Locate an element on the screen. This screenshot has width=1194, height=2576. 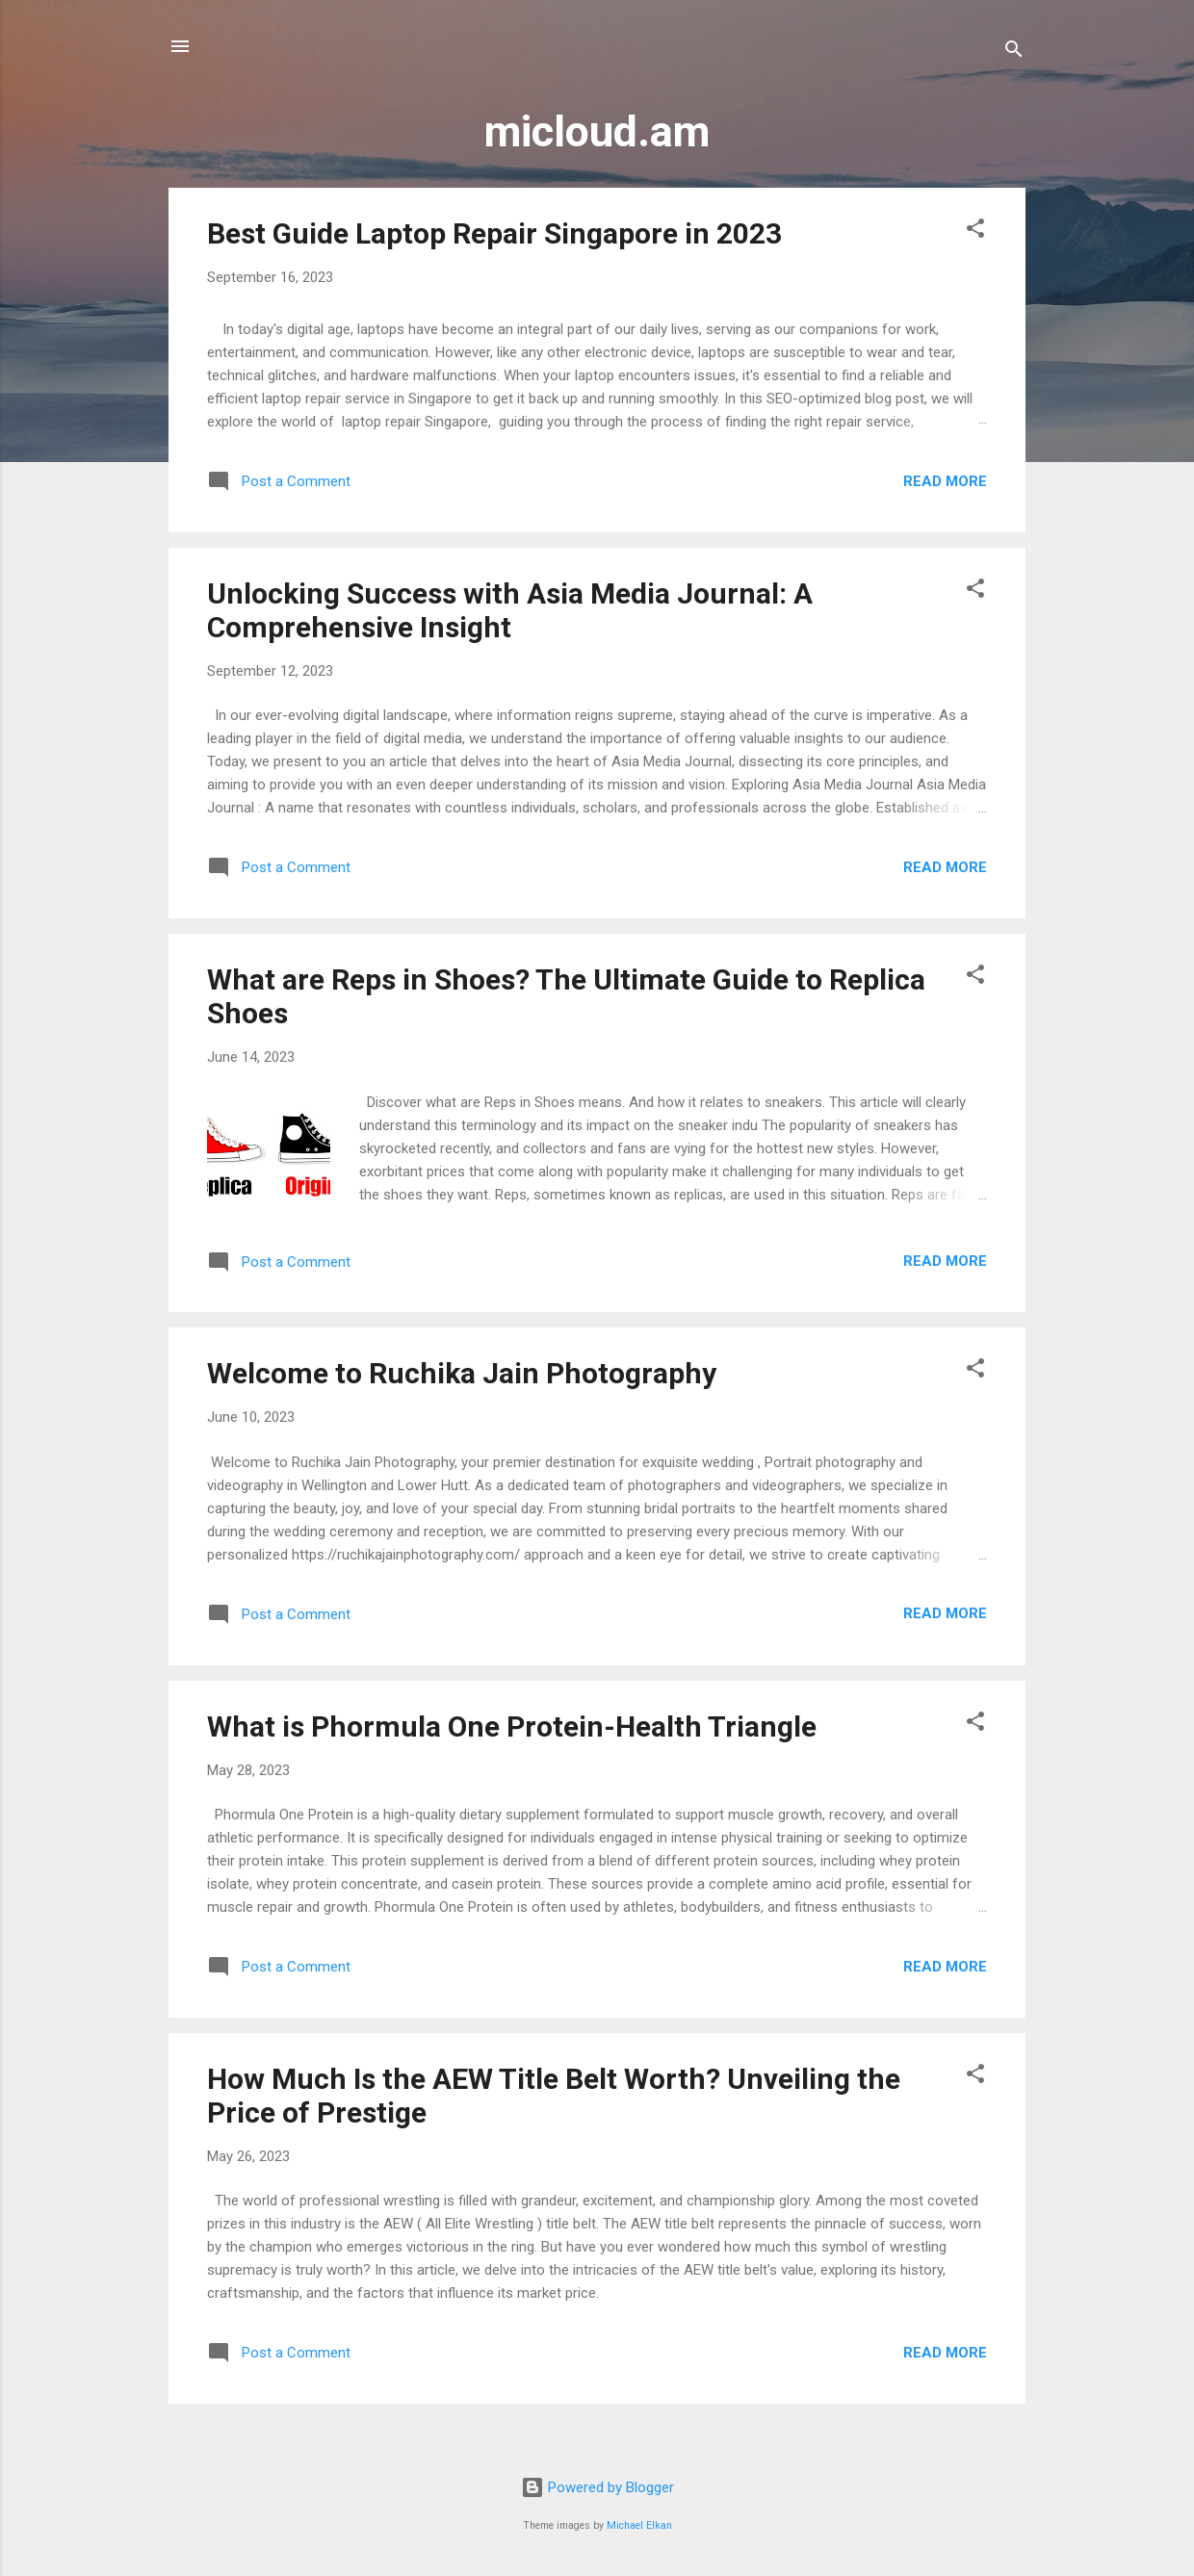
Michael Elkan is located at coordinates (639, 2525).